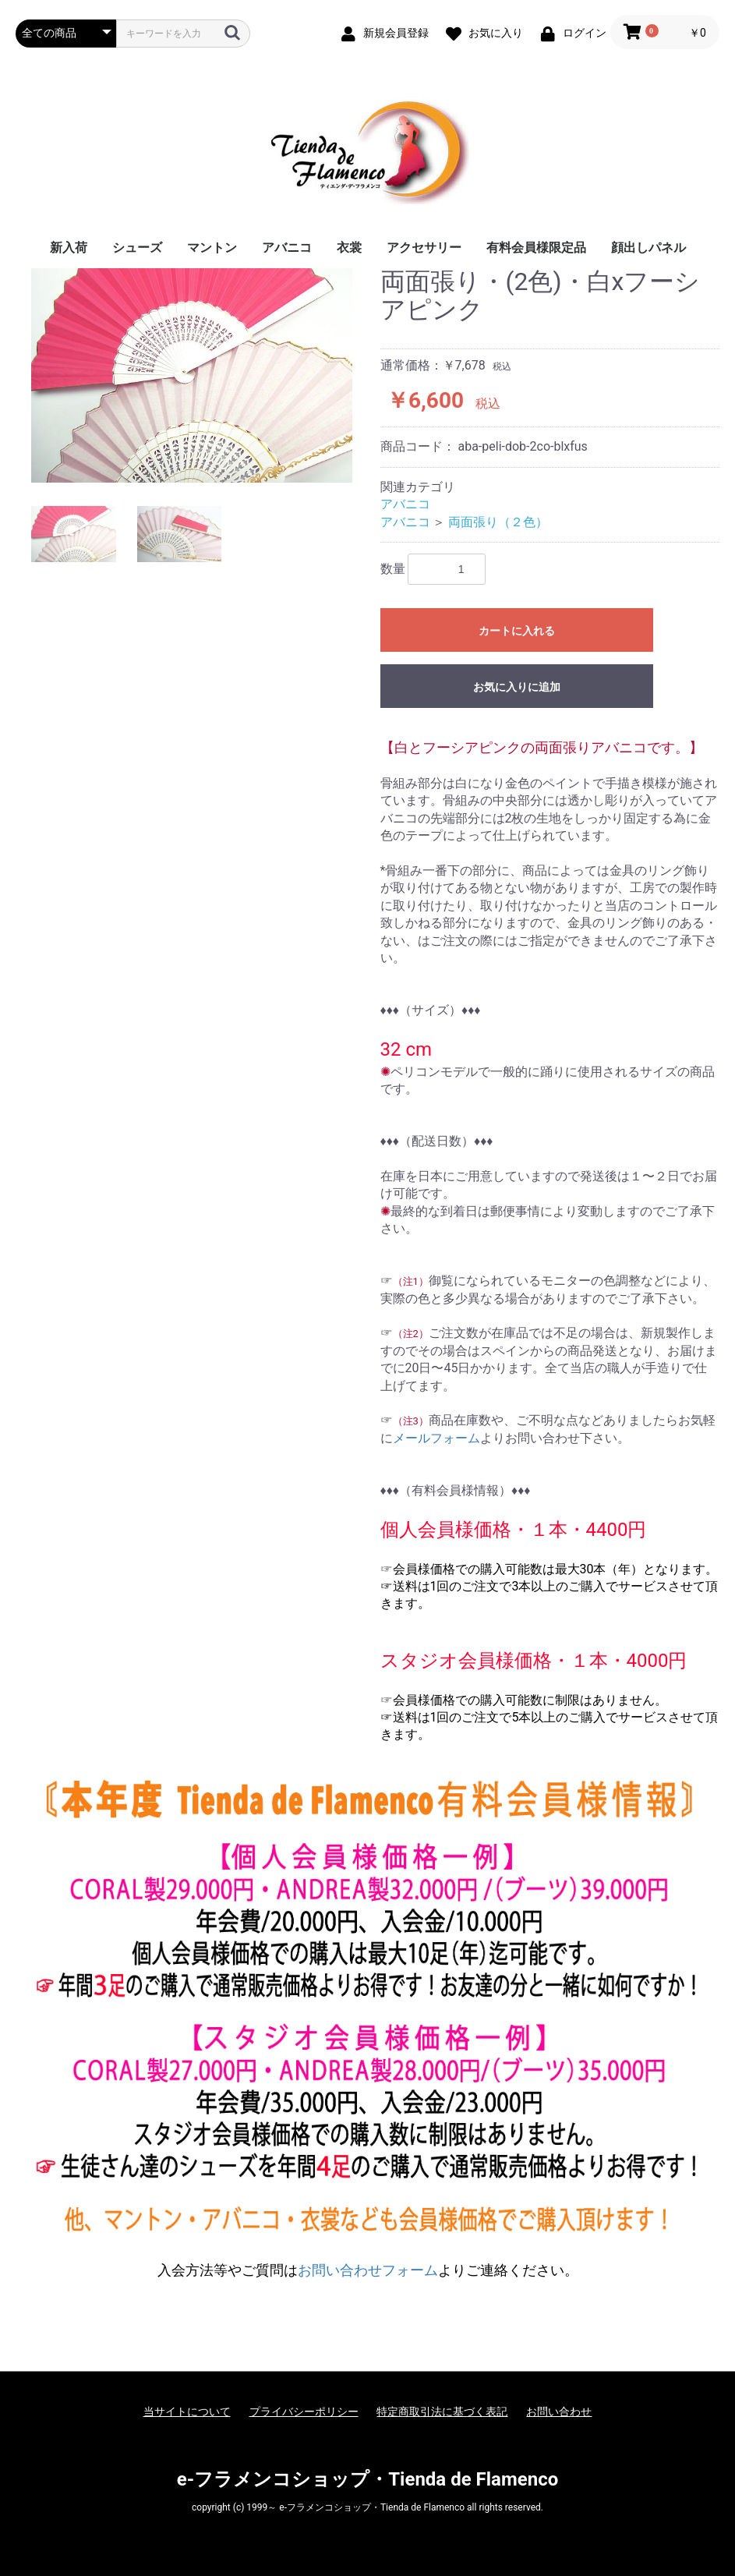 Image resolution: width=735 pixels, height=2576 pixels. What do you see at coordinates (287, 247) in the screenshot?
I see `アバニコ` at bounding box center [287, 247].